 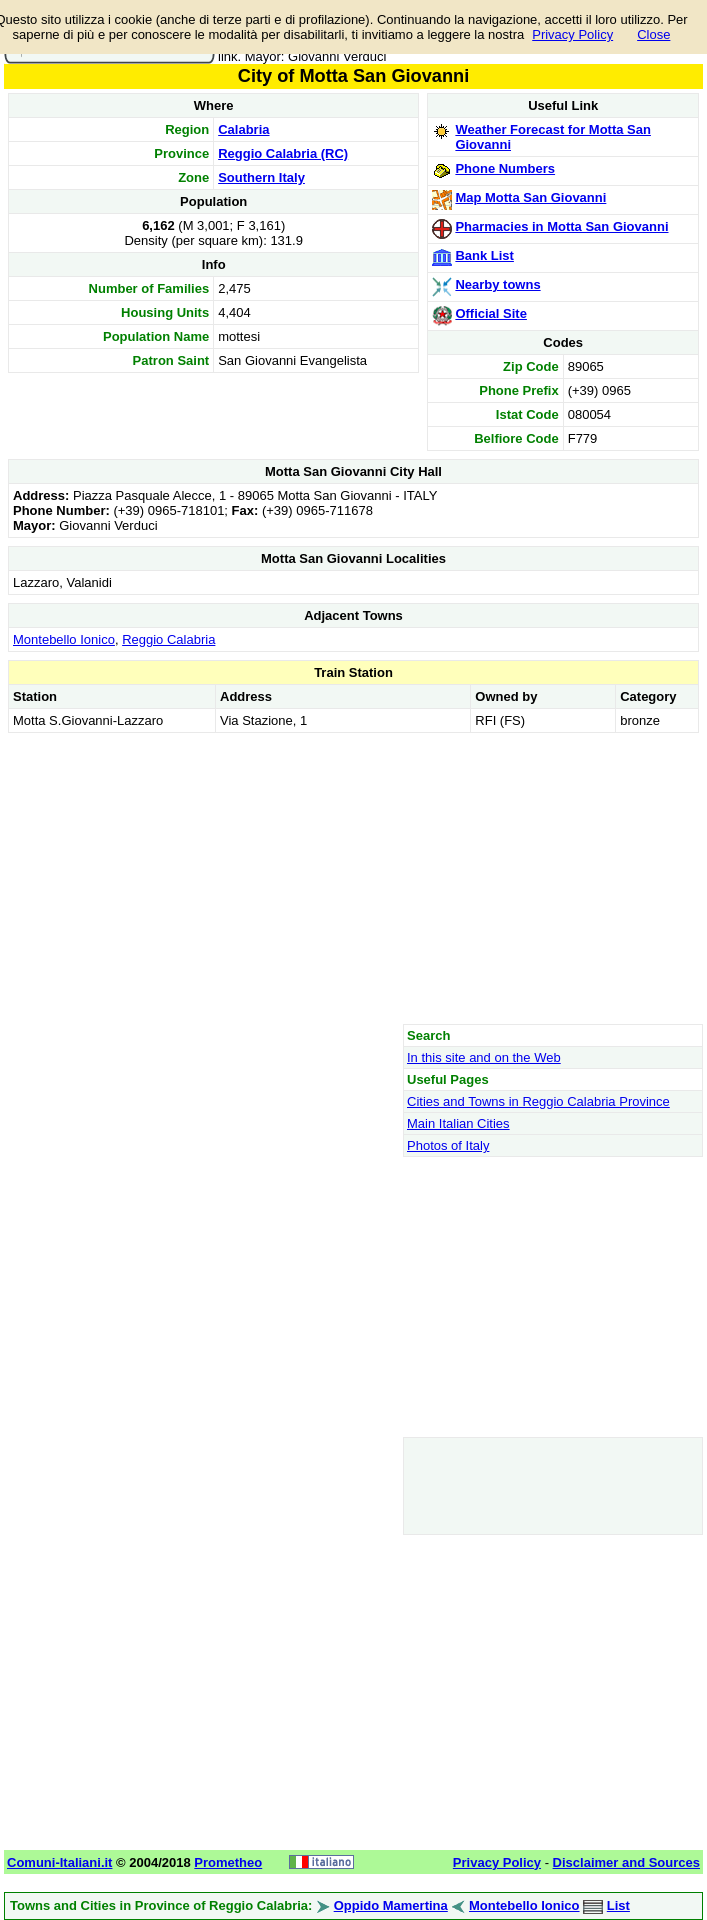 What do you see at coordinates (484, 255) in the screenshot?
I see `Bank List` at bounding box center [484, 255].